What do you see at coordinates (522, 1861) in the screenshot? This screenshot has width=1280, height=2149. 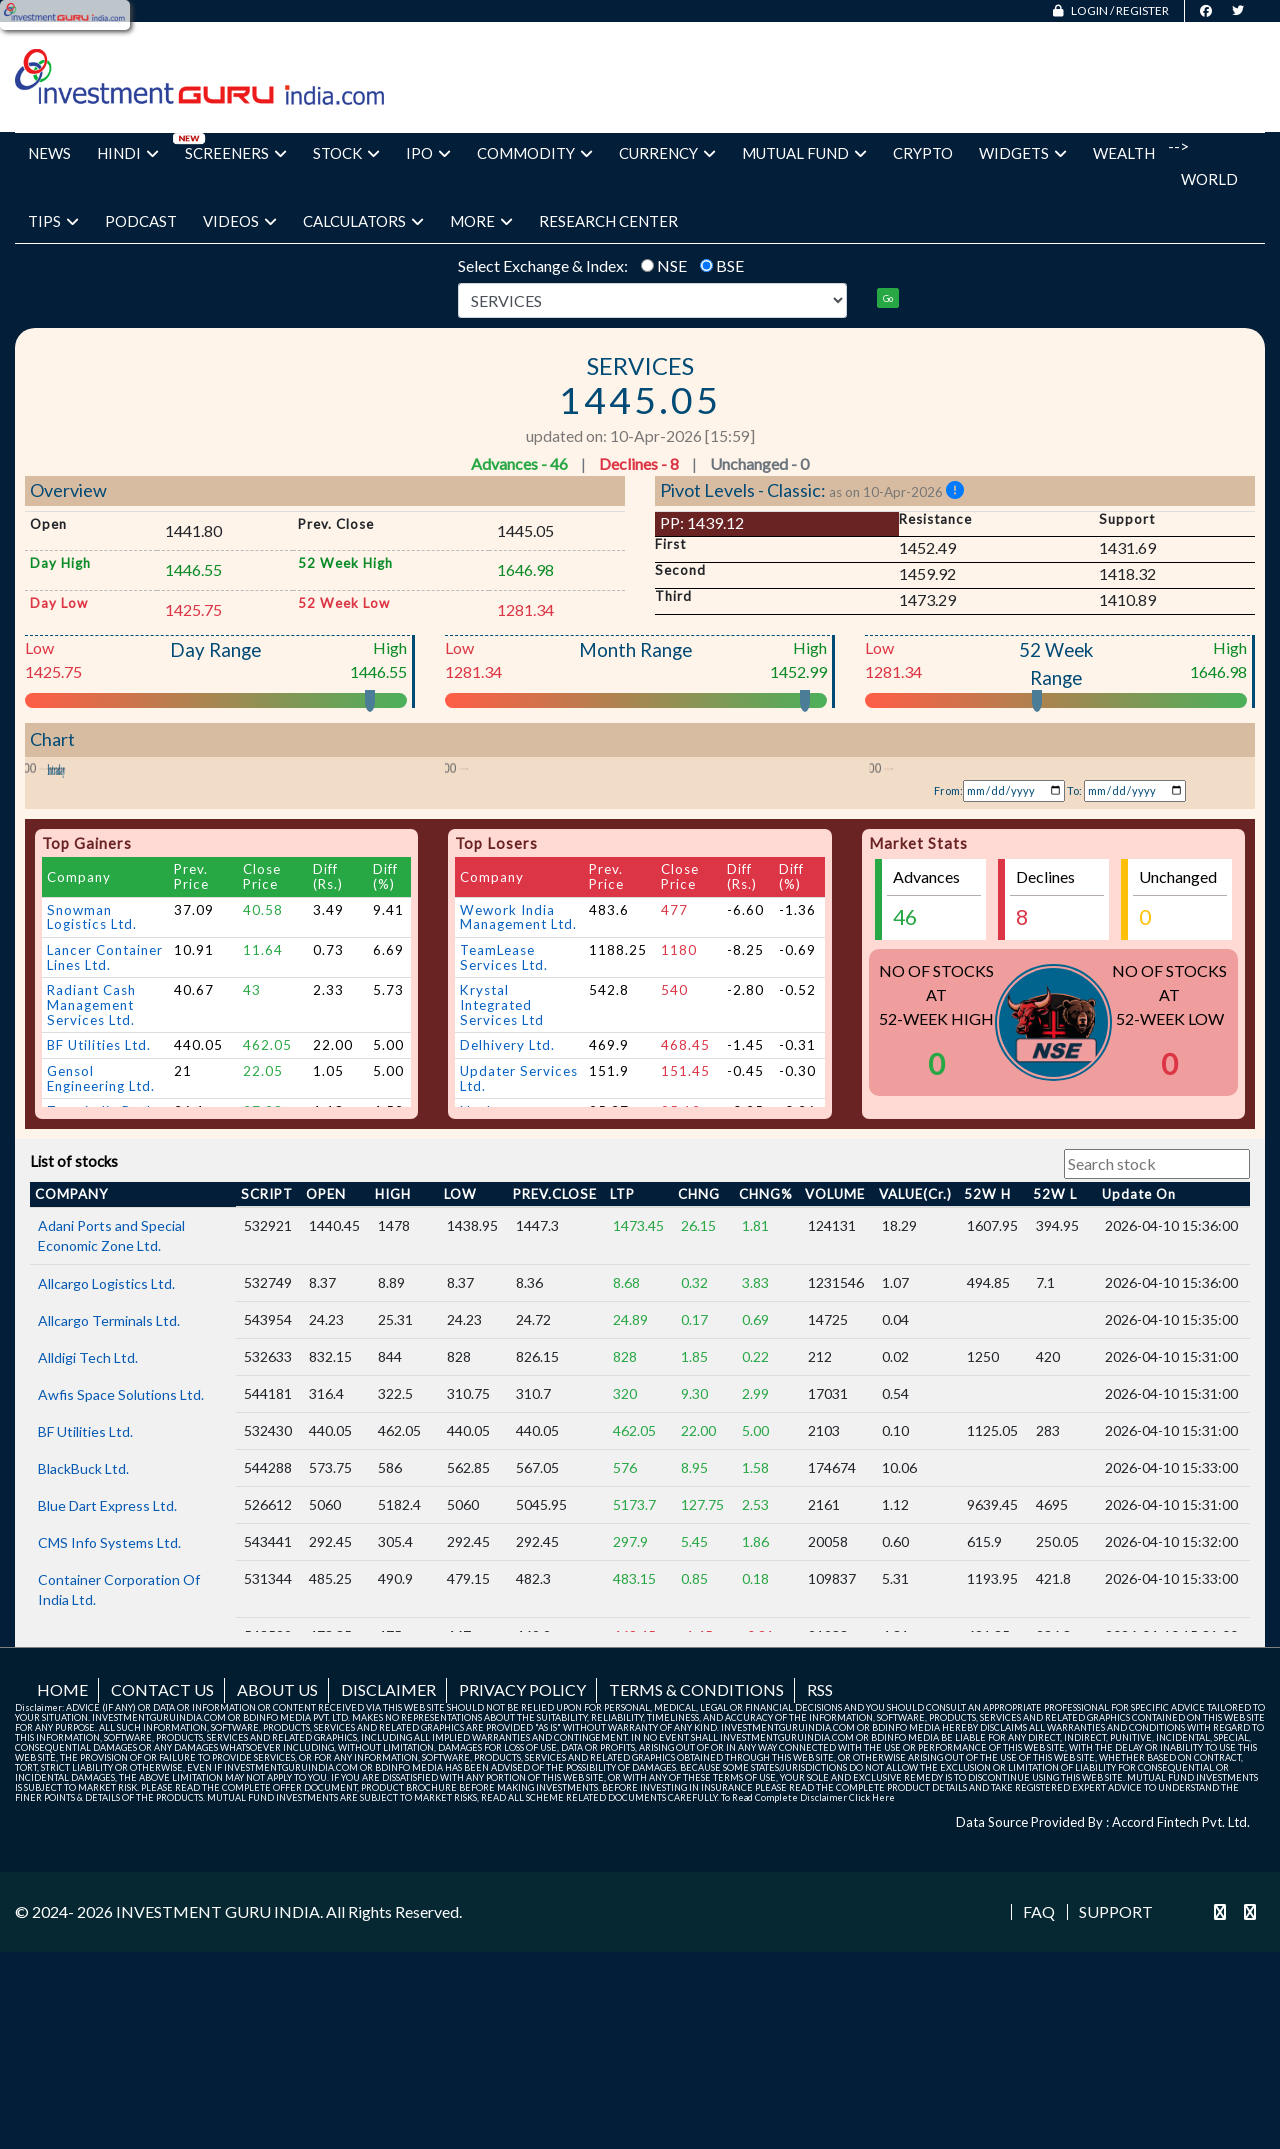 I see `Privacy Policy` at bounding box center [522, 1861].